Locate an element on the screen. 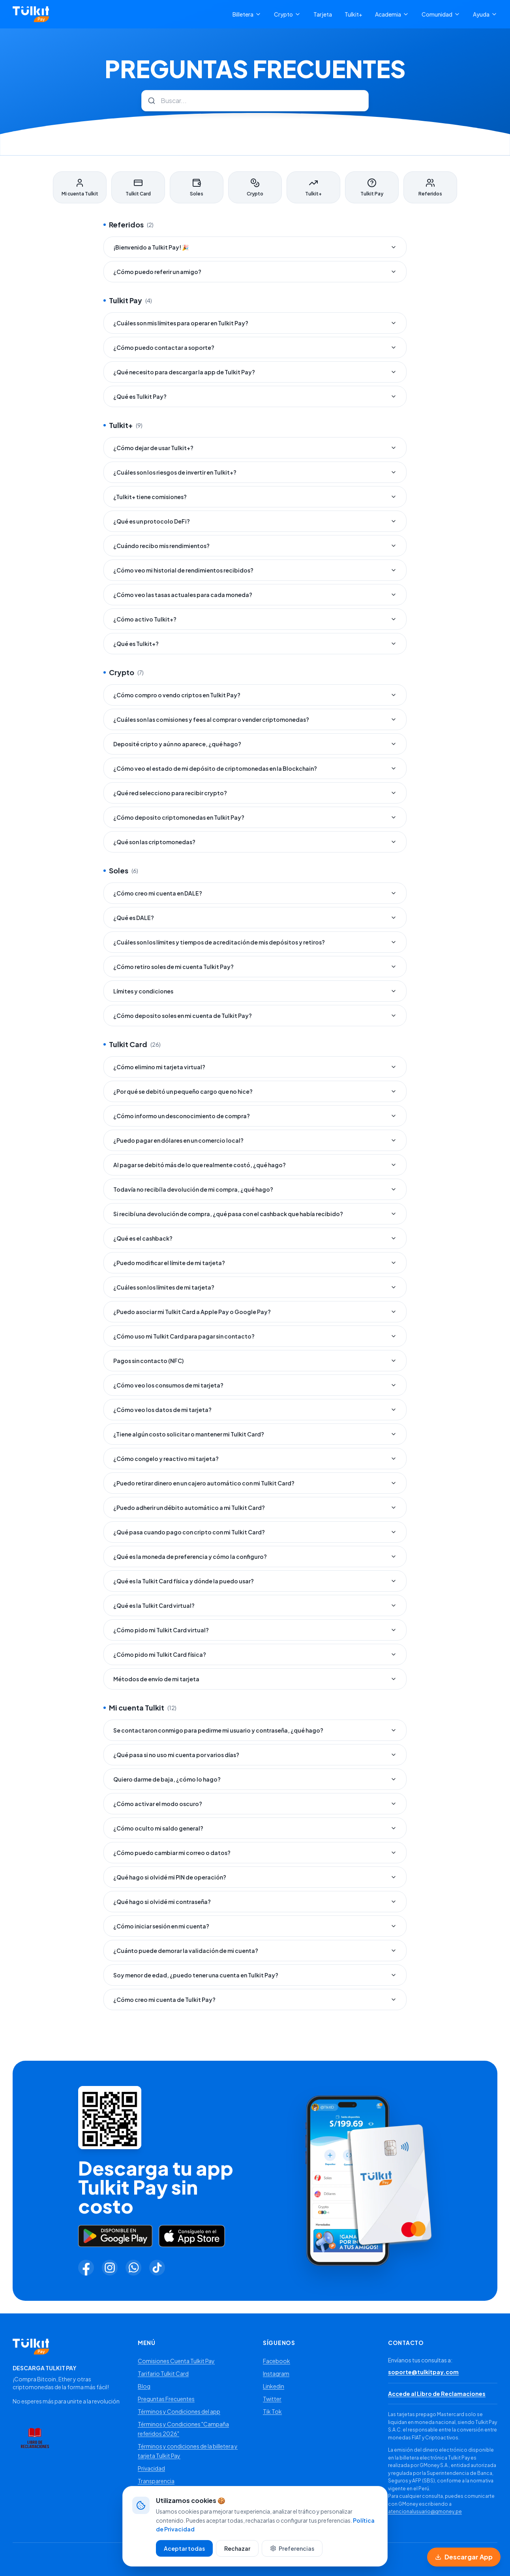  ¿Tiene algún costo solicitar o mantener mi Tulkit Card? is located at coordinates (255, 1434).